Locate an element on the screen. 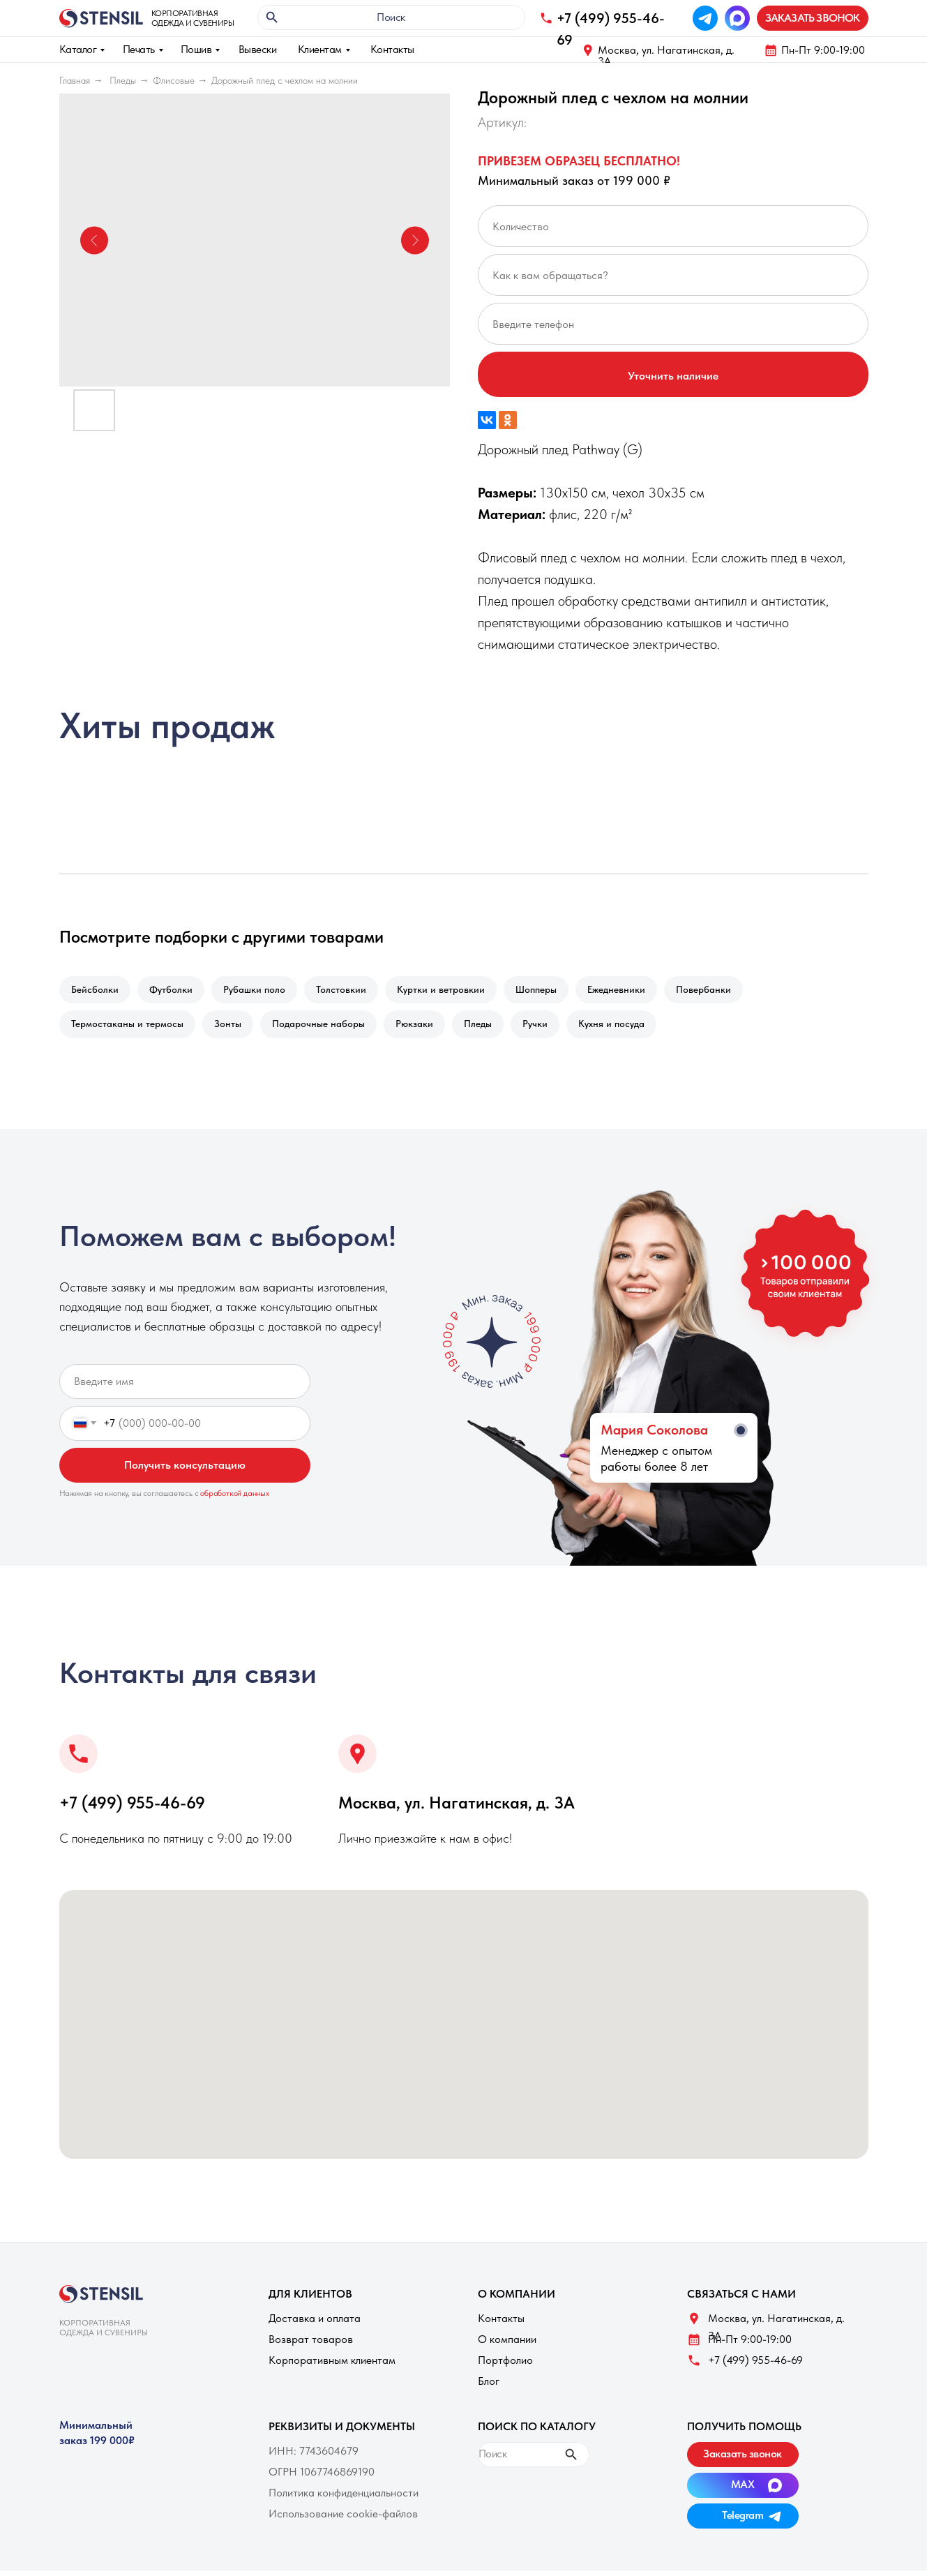  Кухня и посуда is located at coordinates (629, 1027).